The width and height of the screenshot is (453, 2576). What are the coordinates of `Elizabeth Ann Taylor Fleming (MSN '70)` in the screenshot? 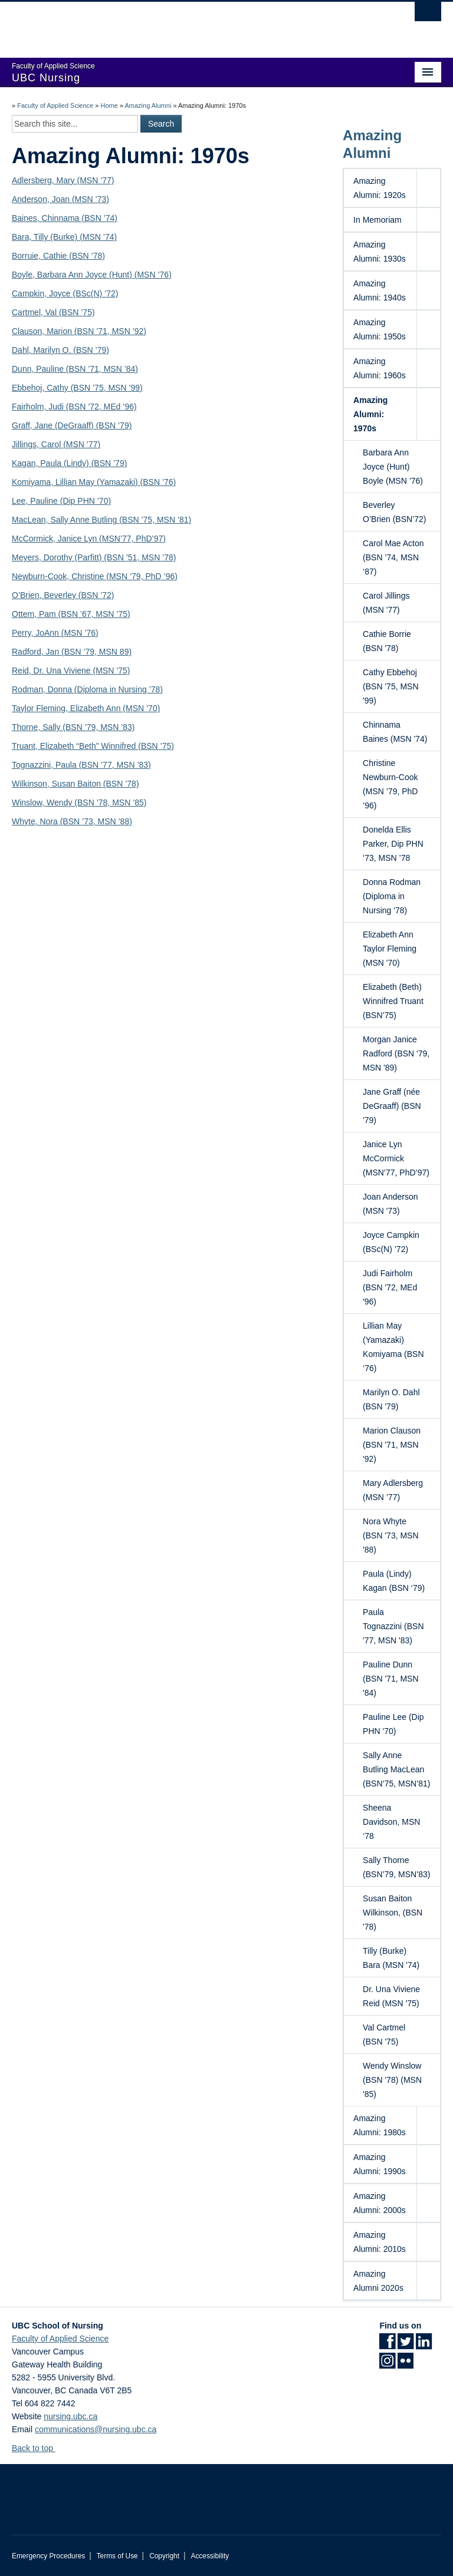 It's located at (398, 948).